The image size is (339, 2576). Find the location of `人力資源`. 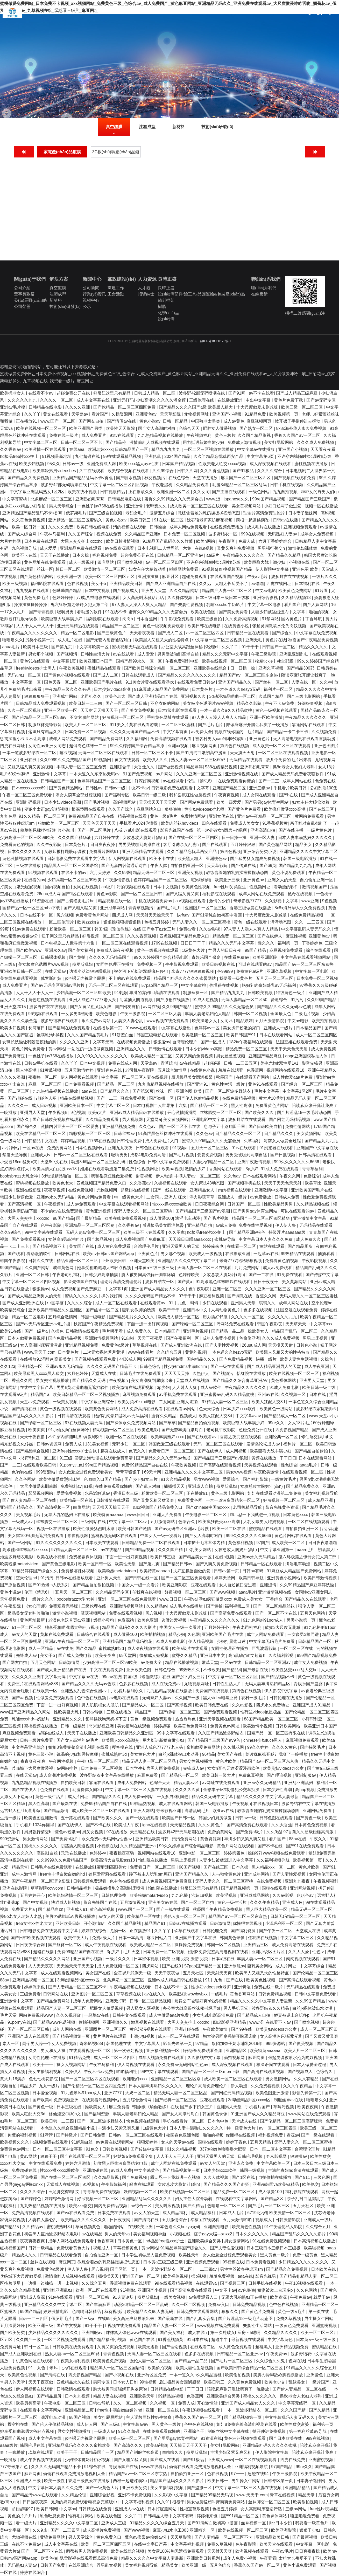

人力資源 is located at coordinates (236, 13).